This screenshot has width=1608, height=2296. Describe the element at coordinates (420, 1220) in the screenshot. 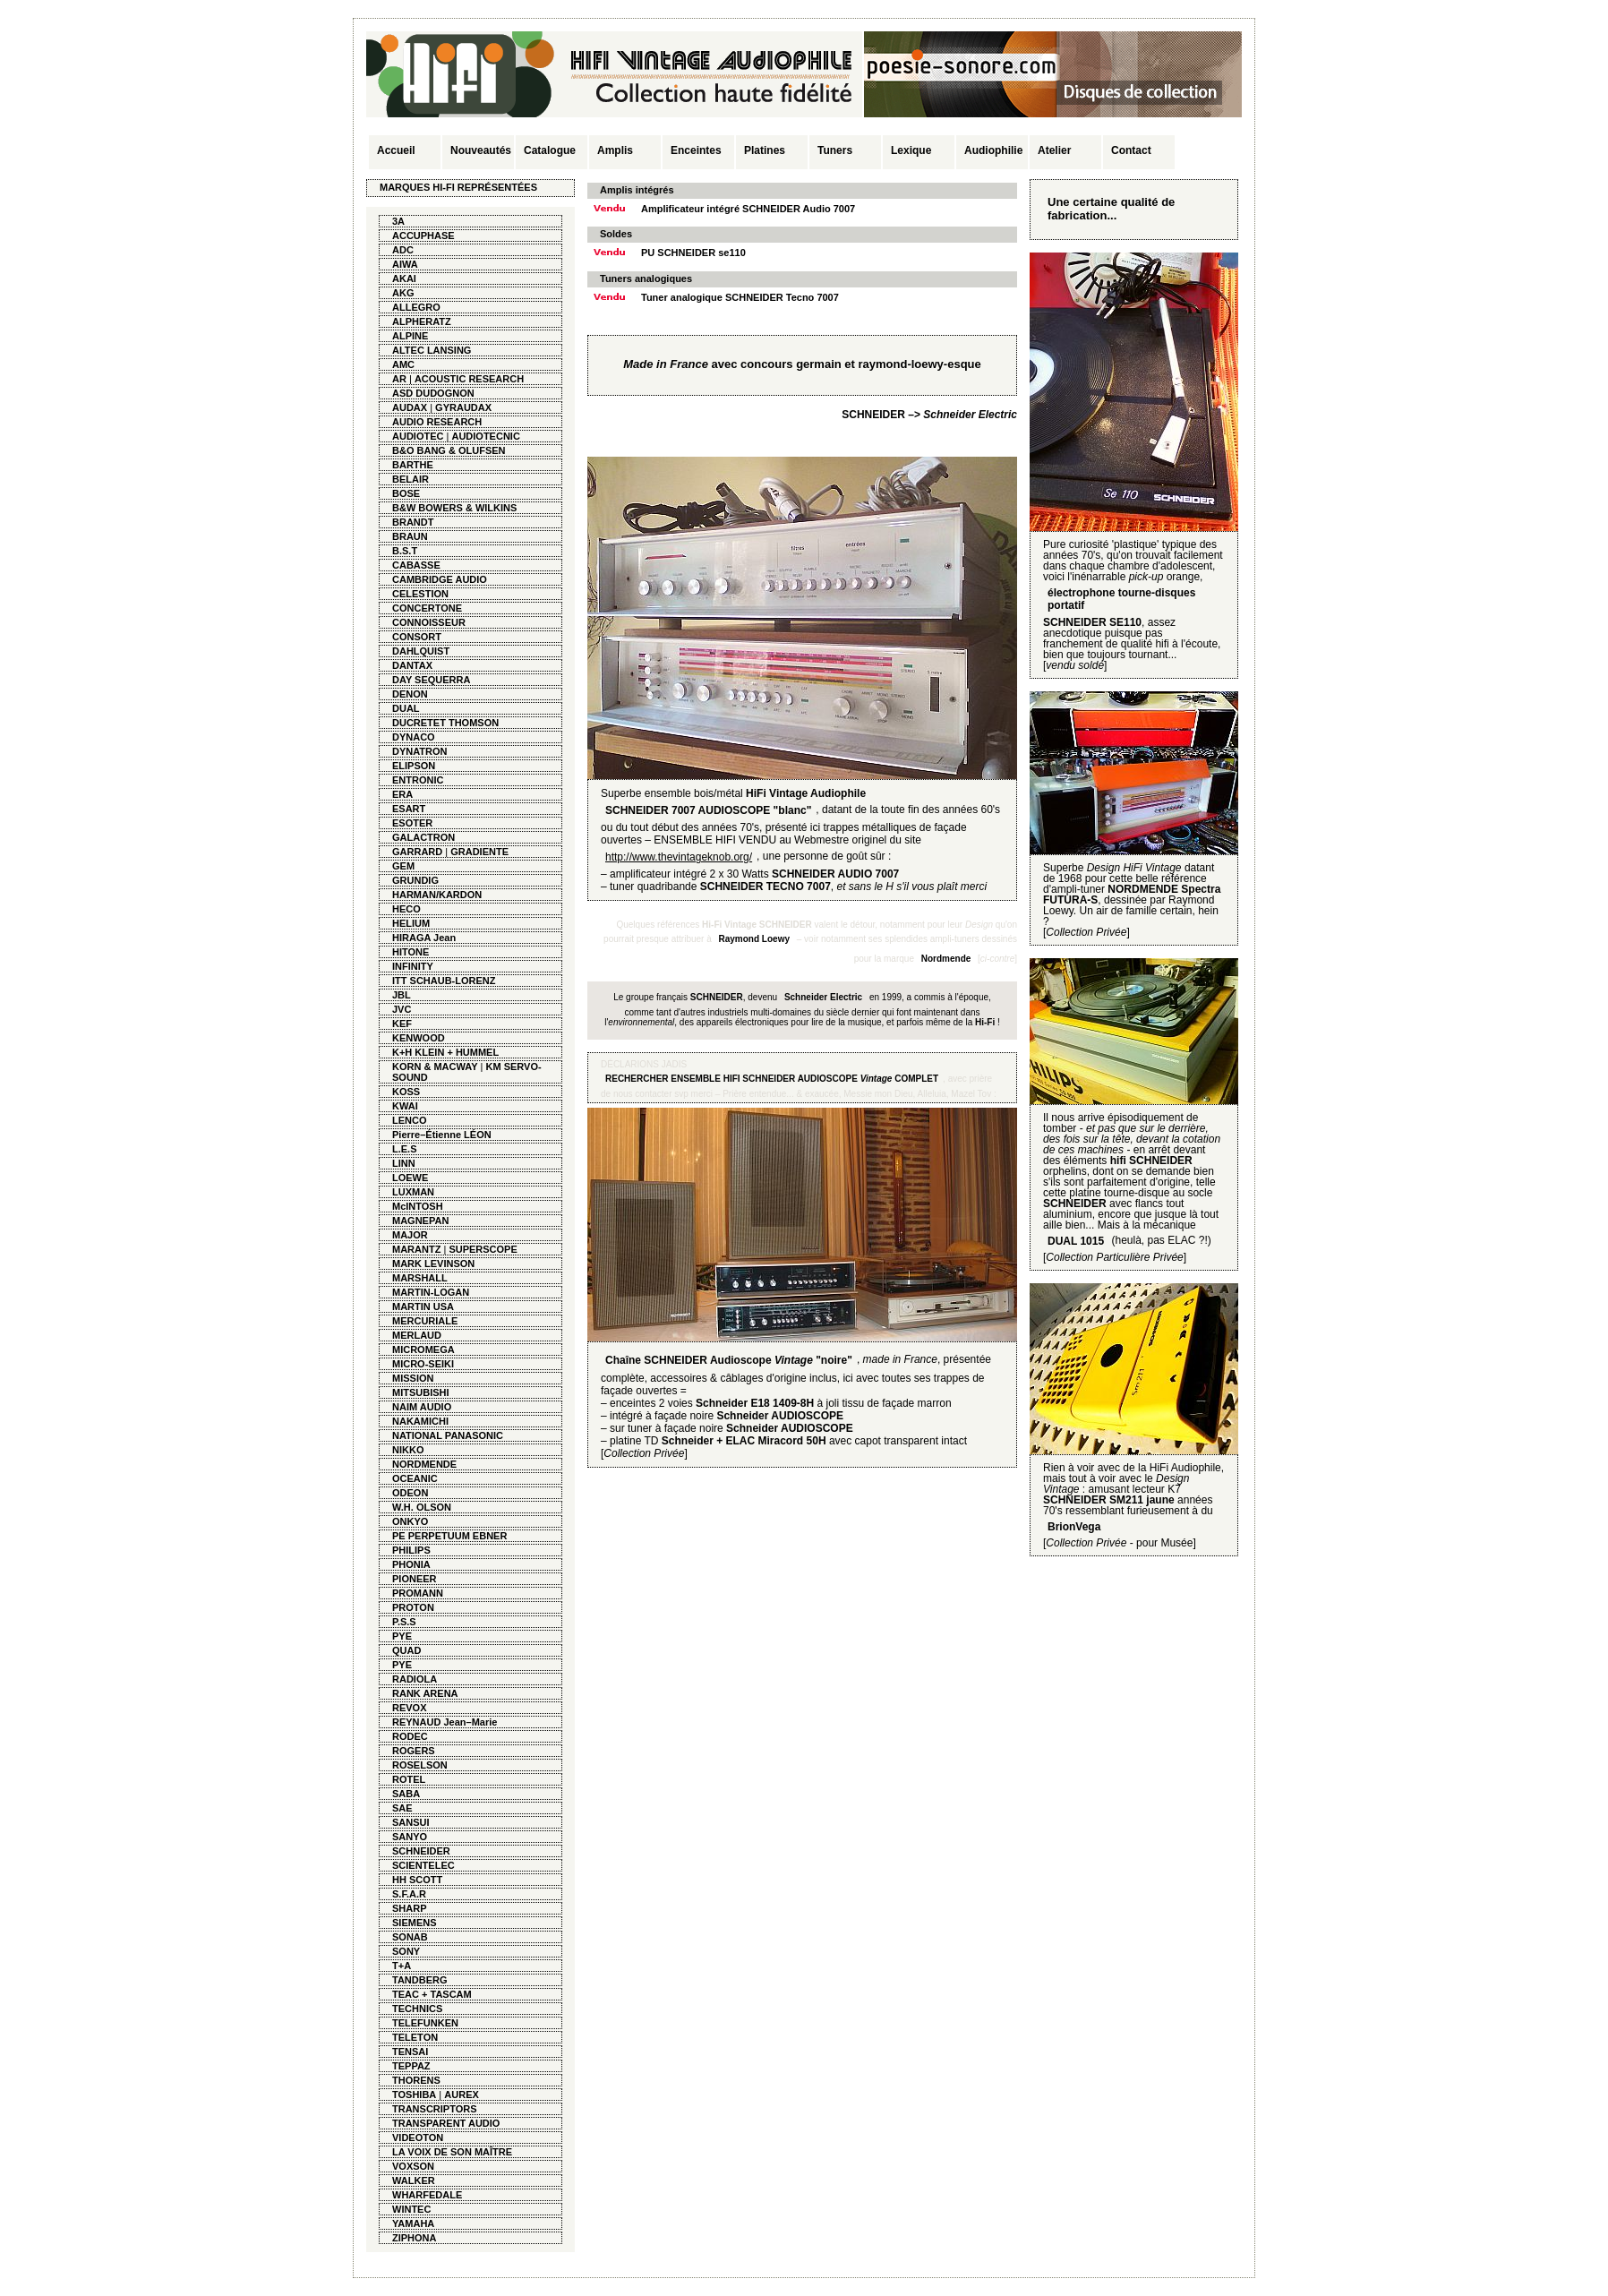

I see `MAGNEPAN` at that location.